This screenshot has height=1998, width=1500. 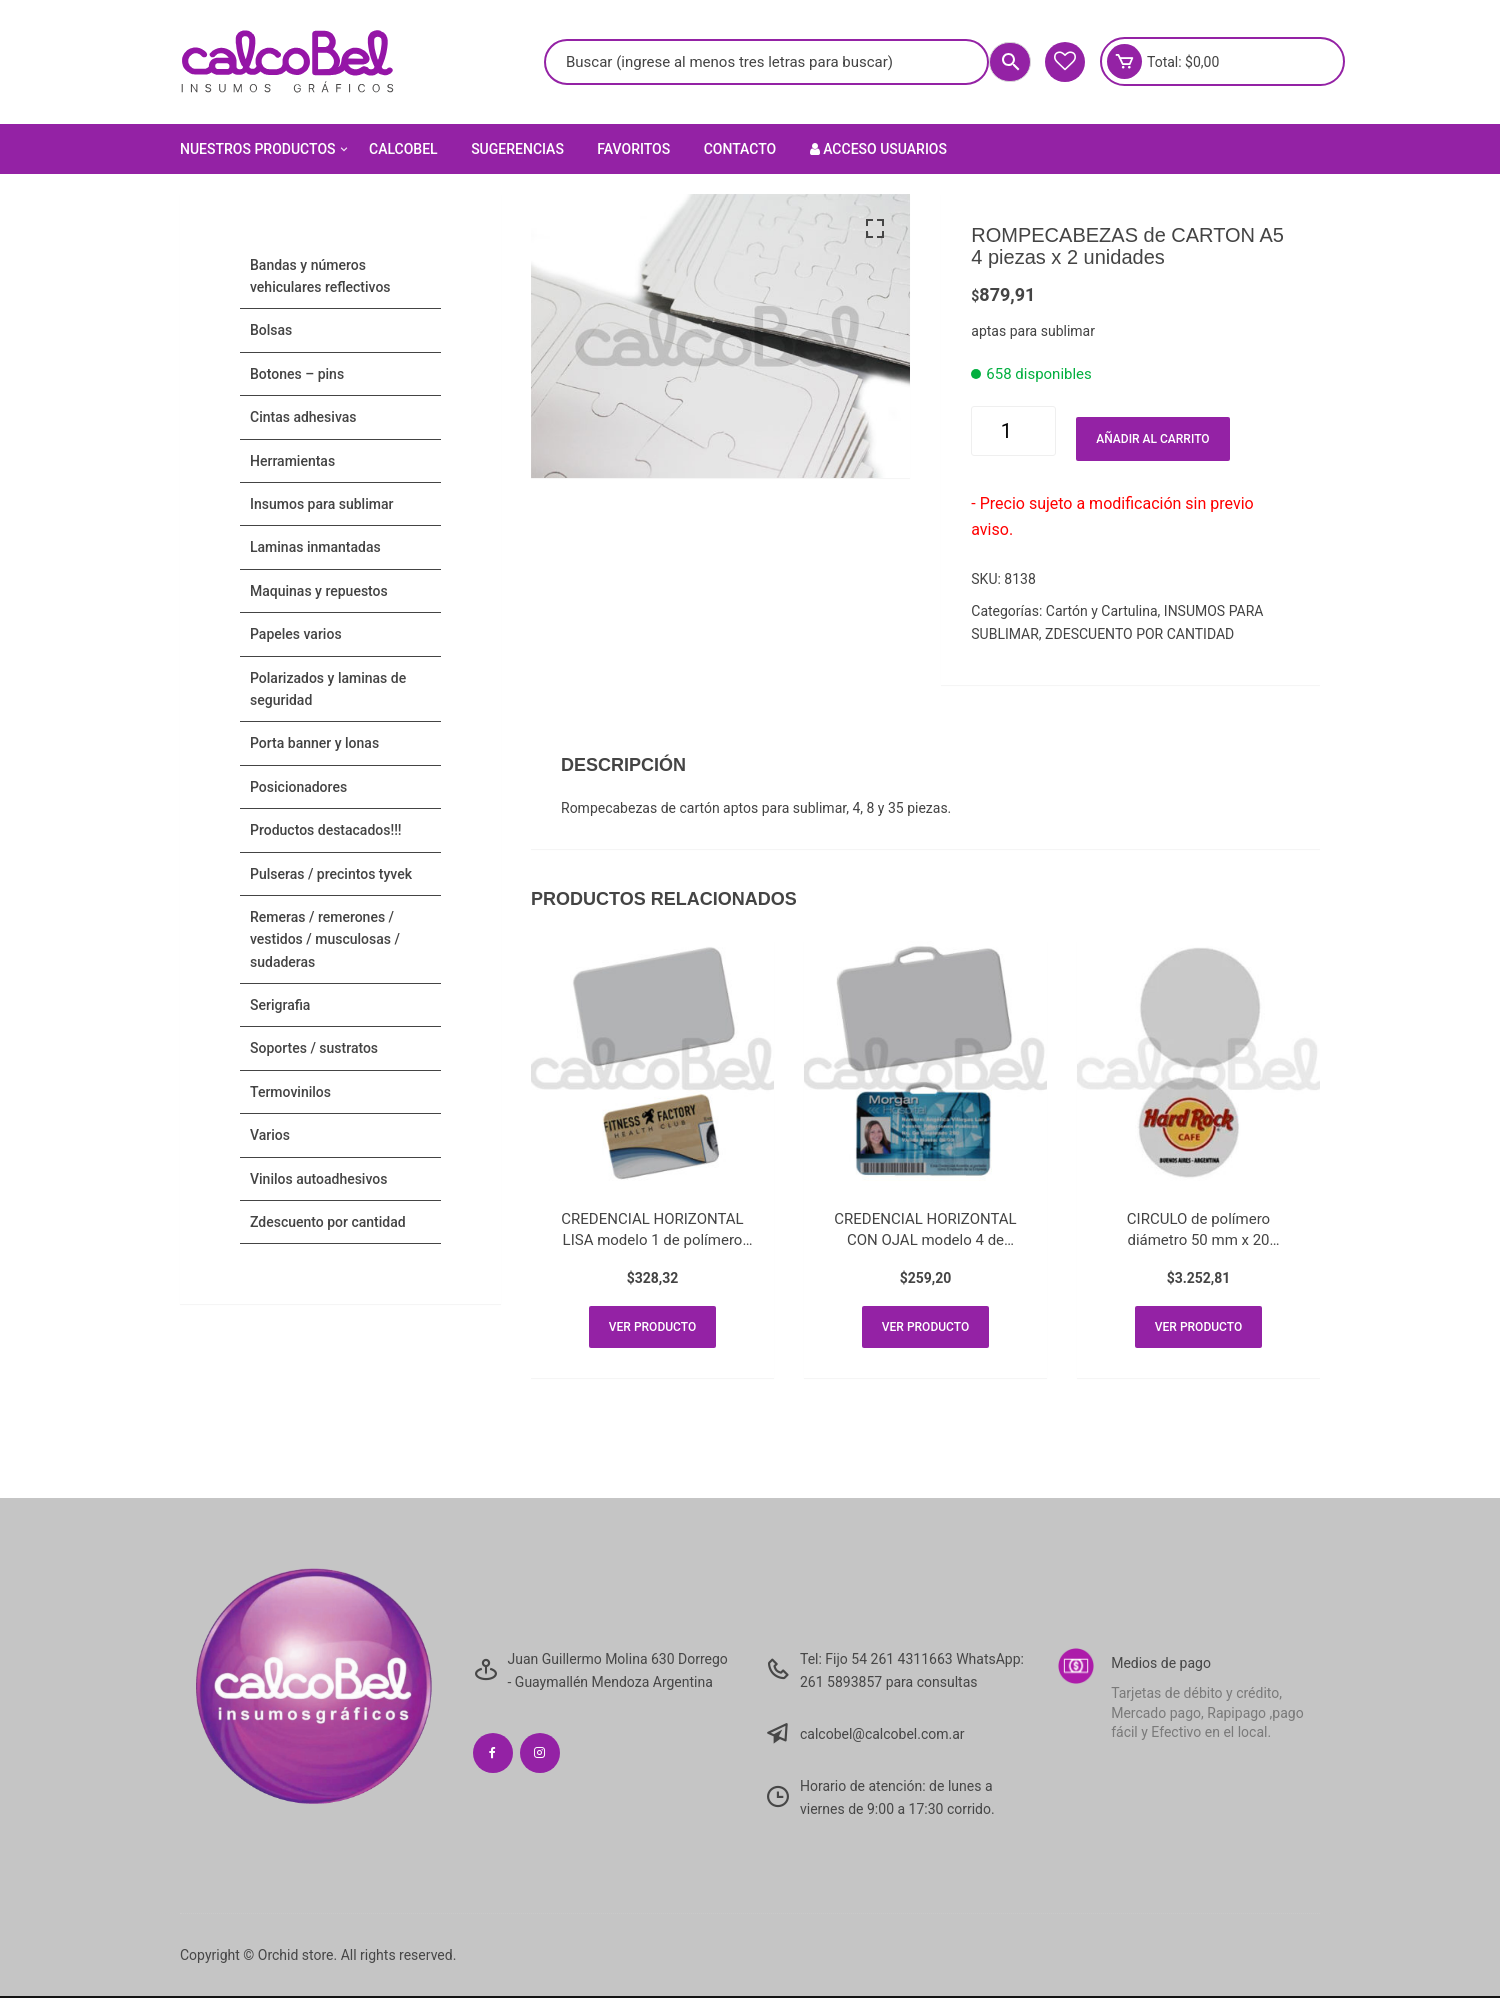 What do you see at coordinates (517, 149) in the screenshot?
I see `Sugerencias` at bounding box center [517, 149].